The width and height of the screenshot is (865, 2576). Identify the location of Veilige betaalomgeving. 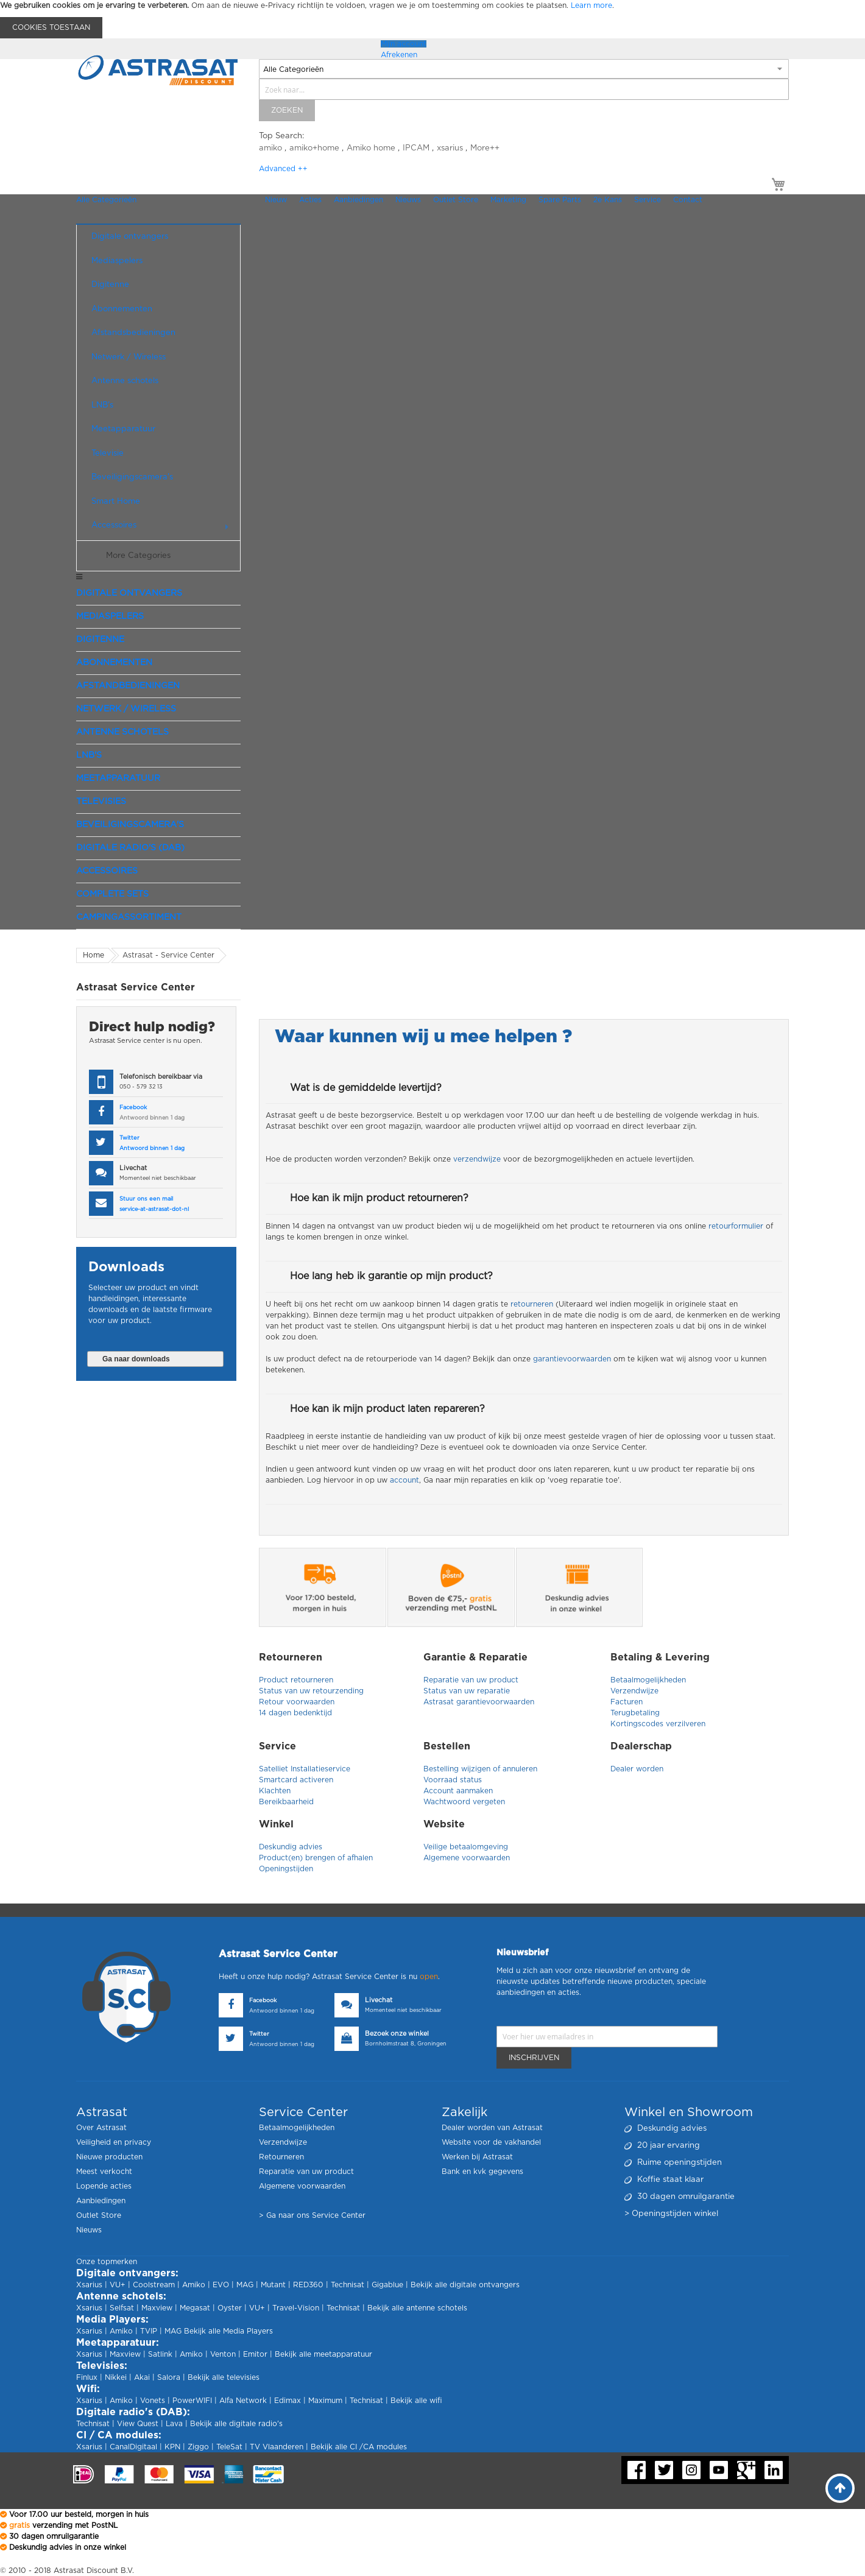
(465, 1847).